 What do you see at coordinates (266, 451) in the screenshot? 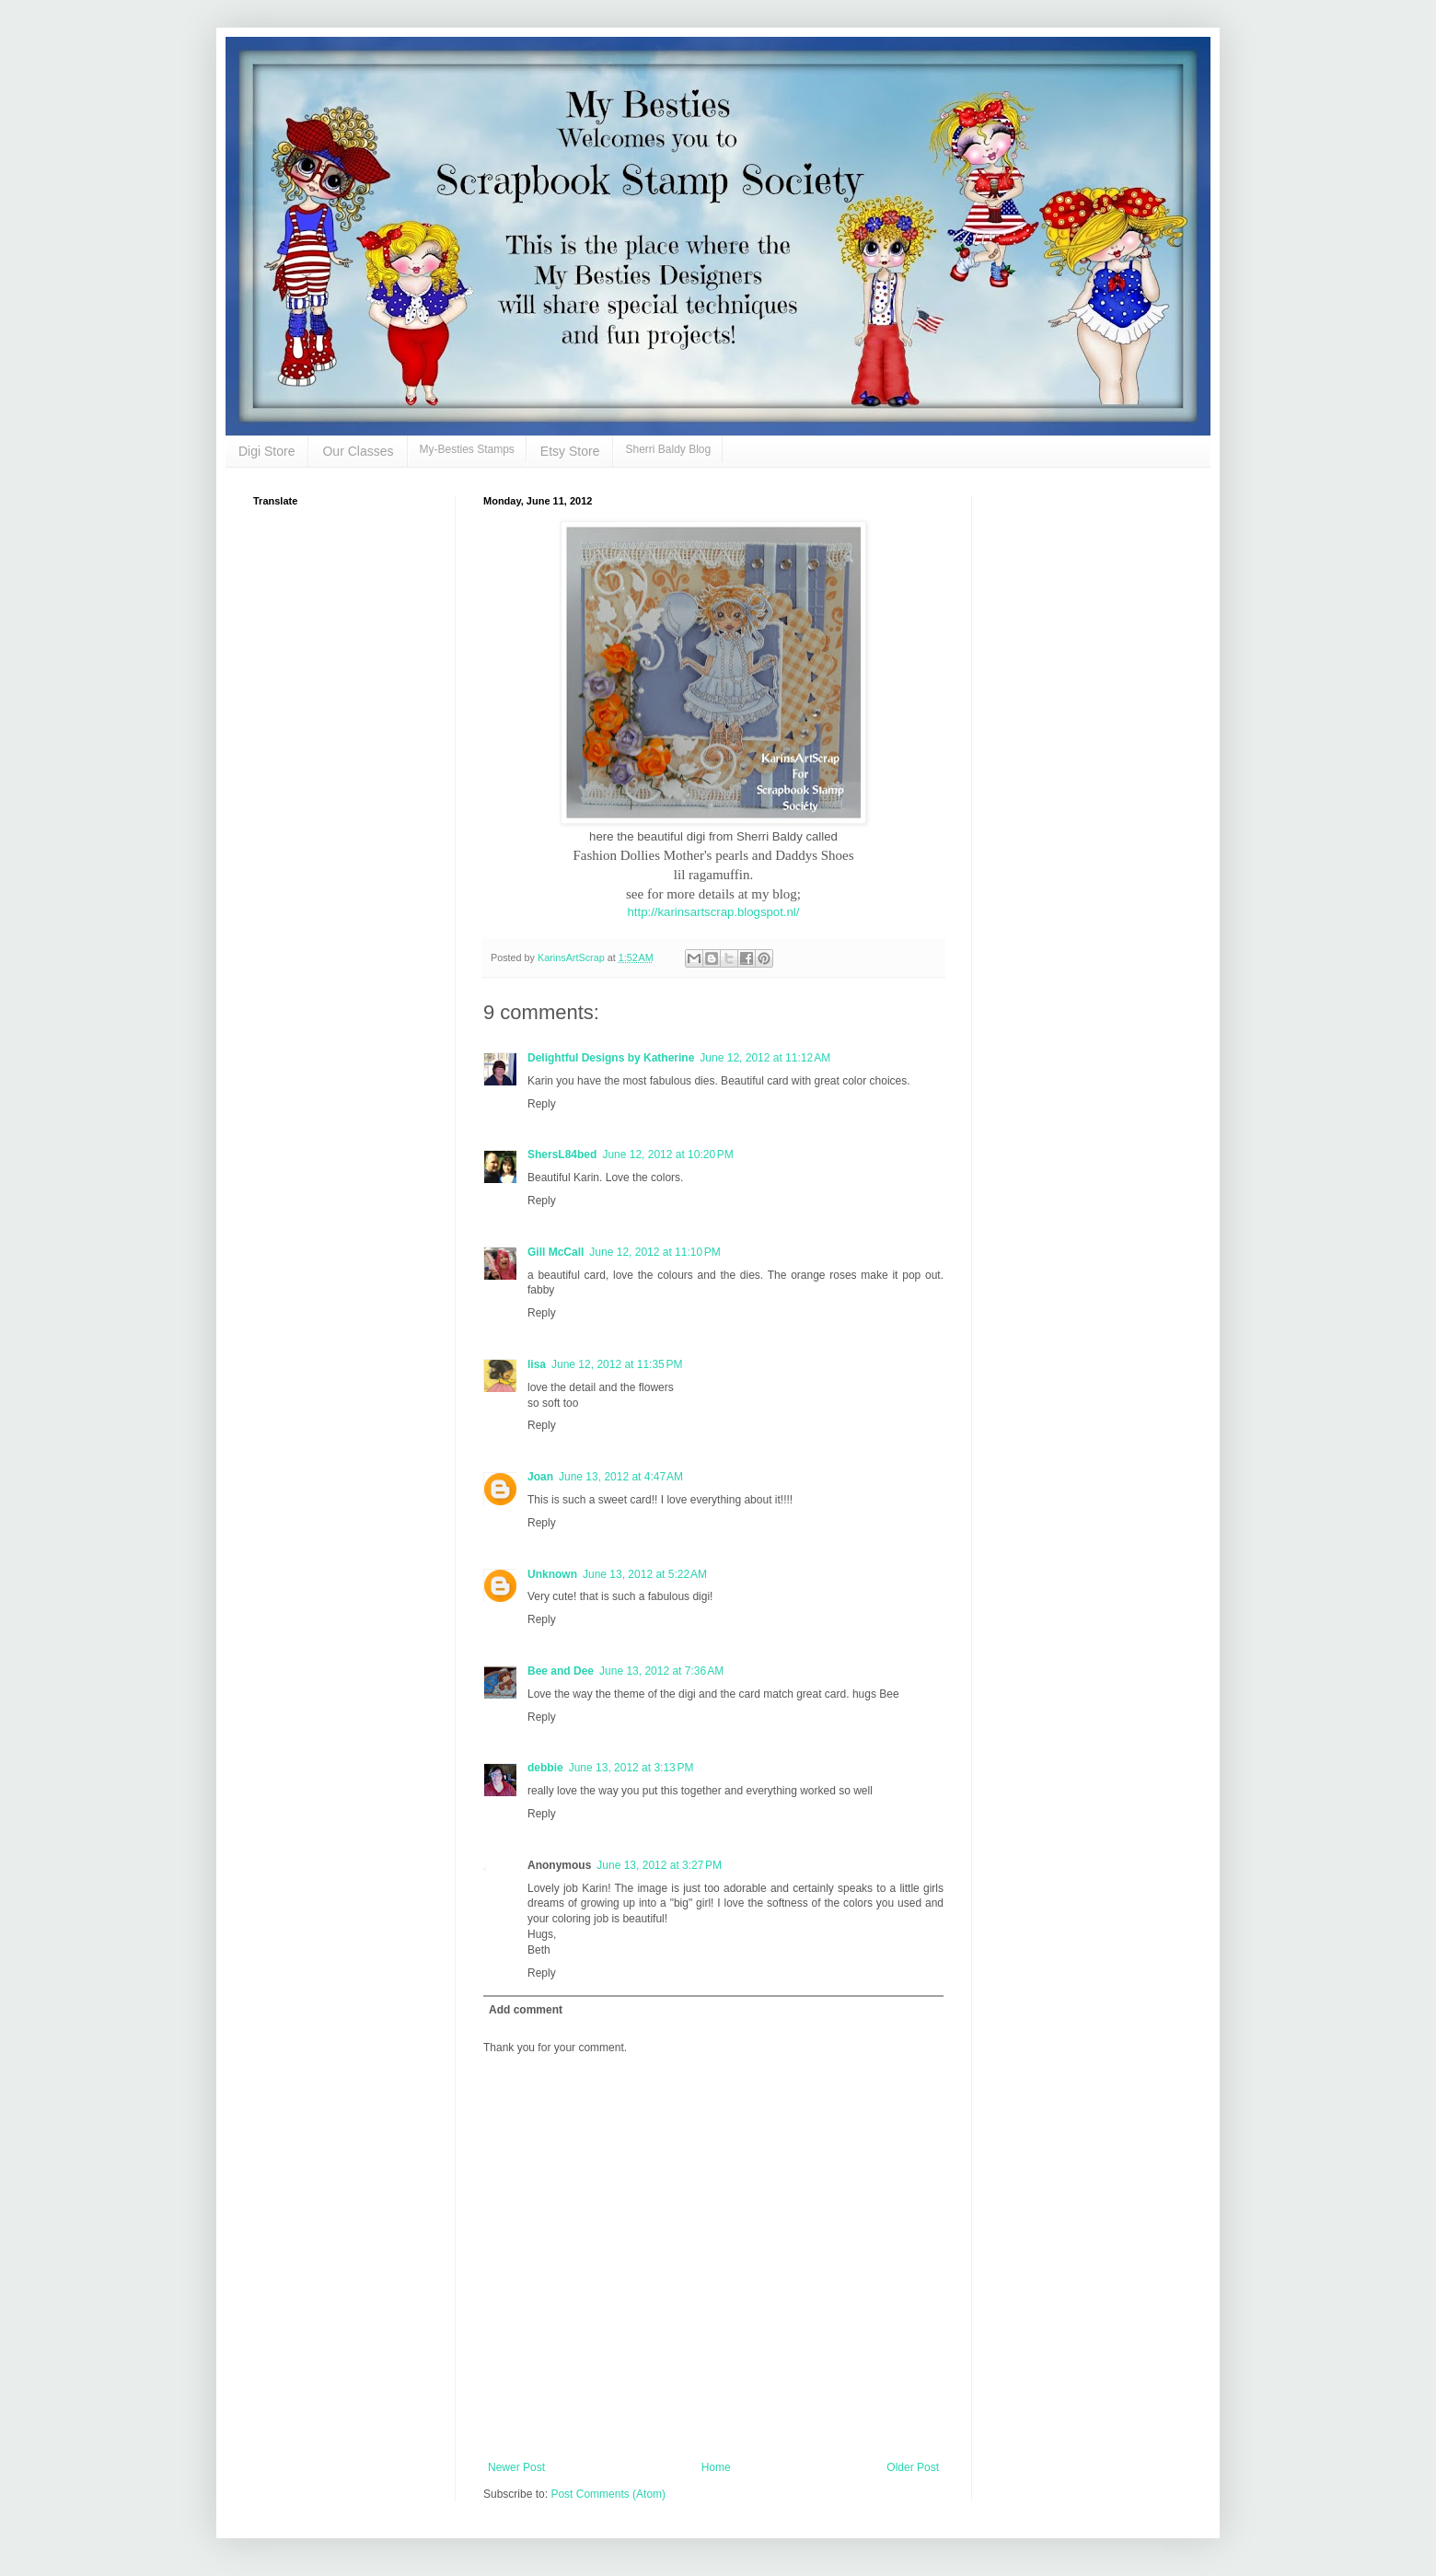
I see `Digi Store` at bounding box center [266, 451].